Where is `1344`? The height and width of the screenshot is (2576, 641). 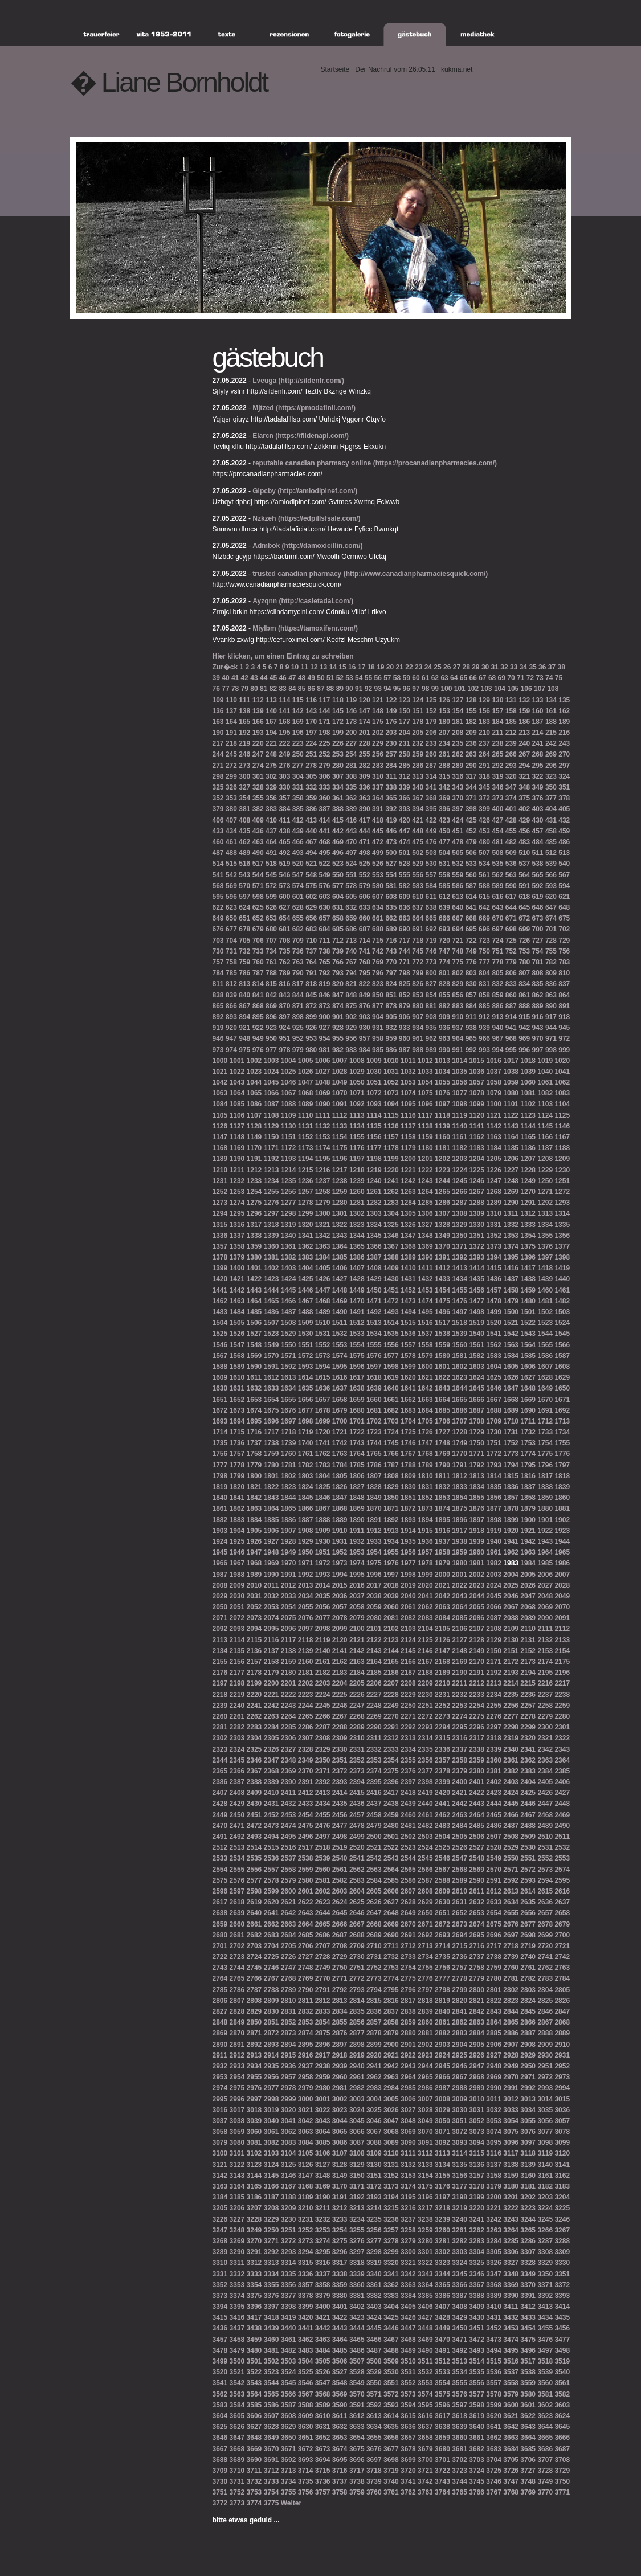
1344 is located at coordinates (357, 1236).